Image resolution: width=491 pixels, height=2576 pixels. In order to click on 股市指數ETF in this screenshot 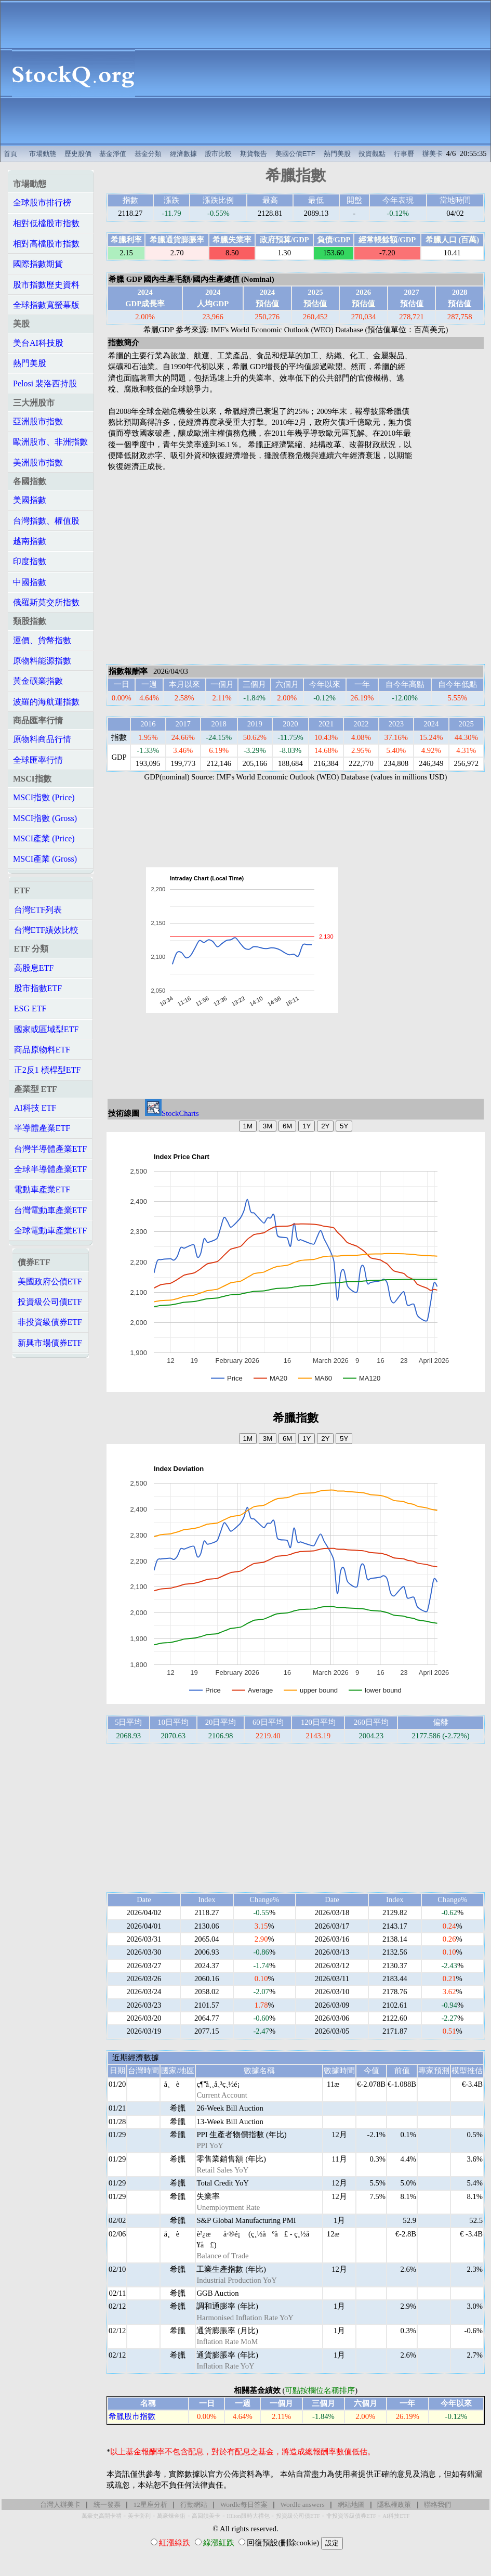, I will do `click(38, 988)`.